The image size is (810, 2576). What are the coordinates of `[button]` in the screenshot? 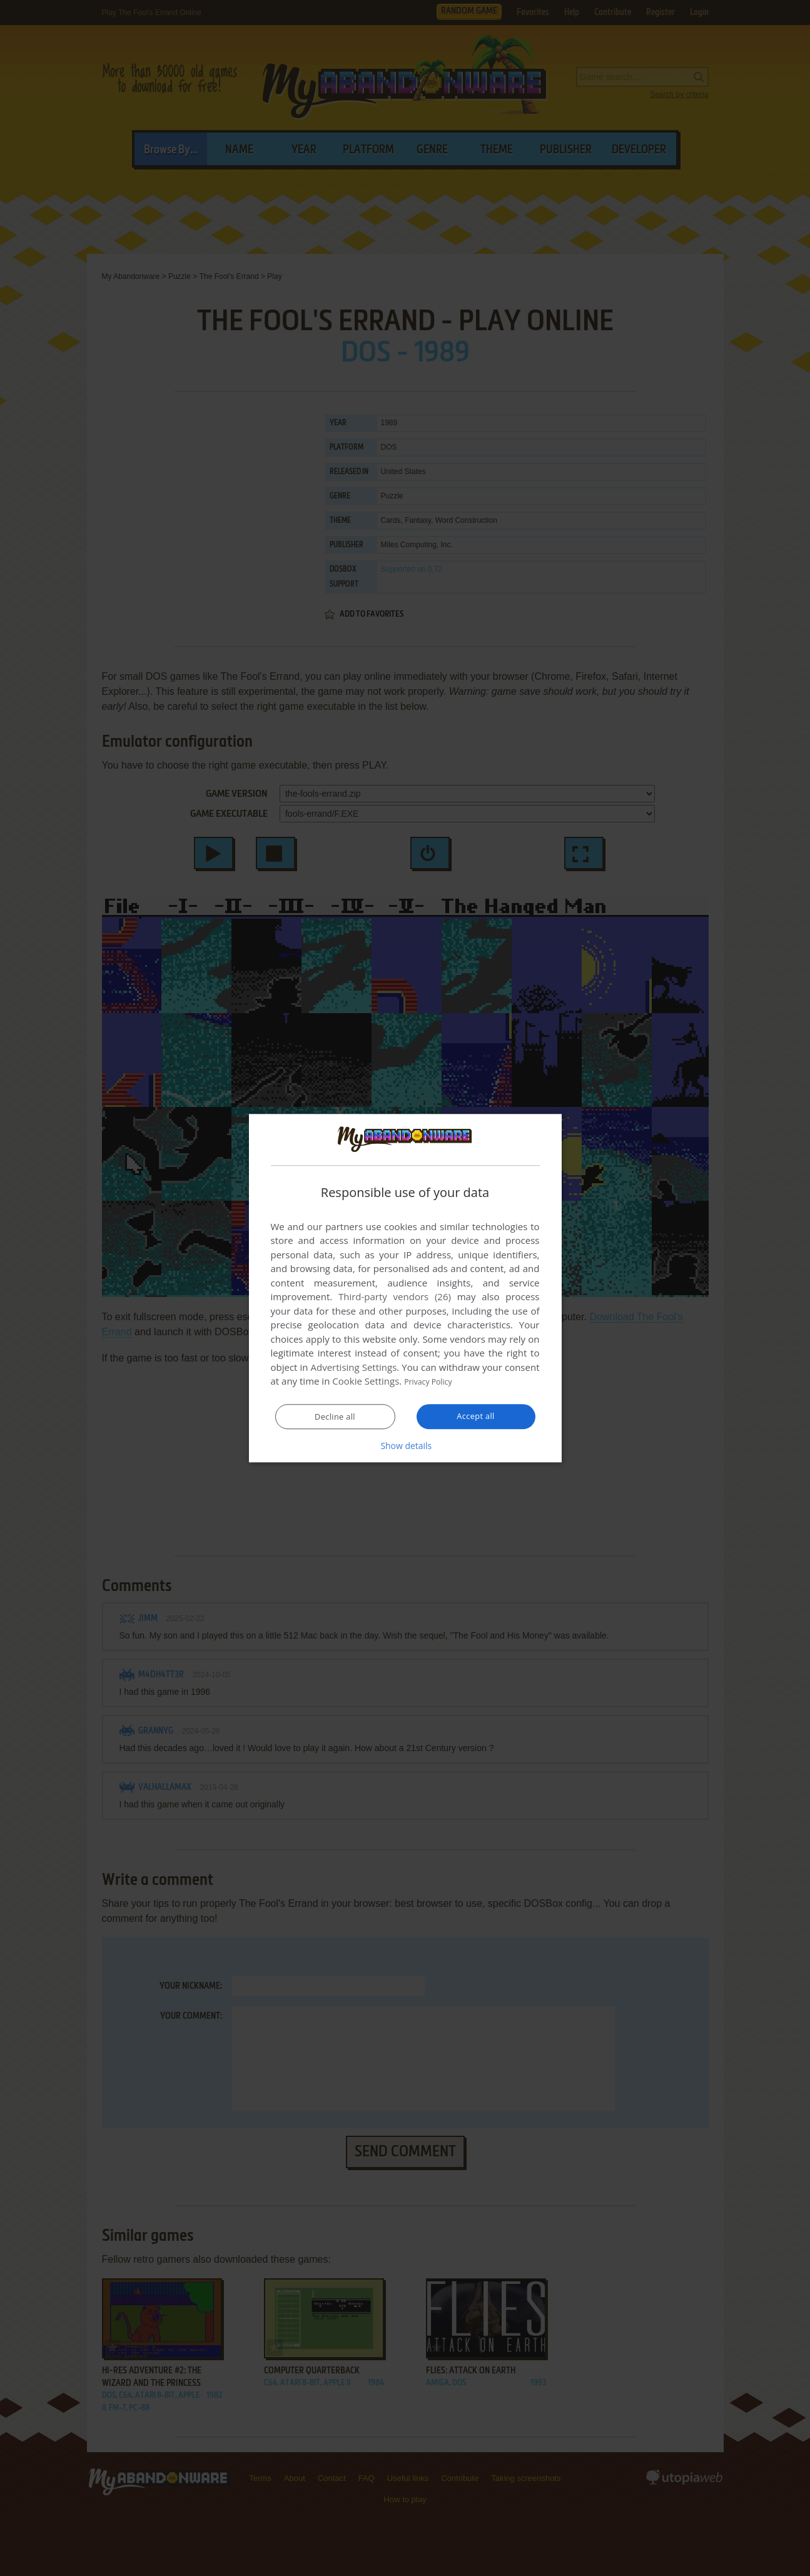 It's located at (405, 1446).